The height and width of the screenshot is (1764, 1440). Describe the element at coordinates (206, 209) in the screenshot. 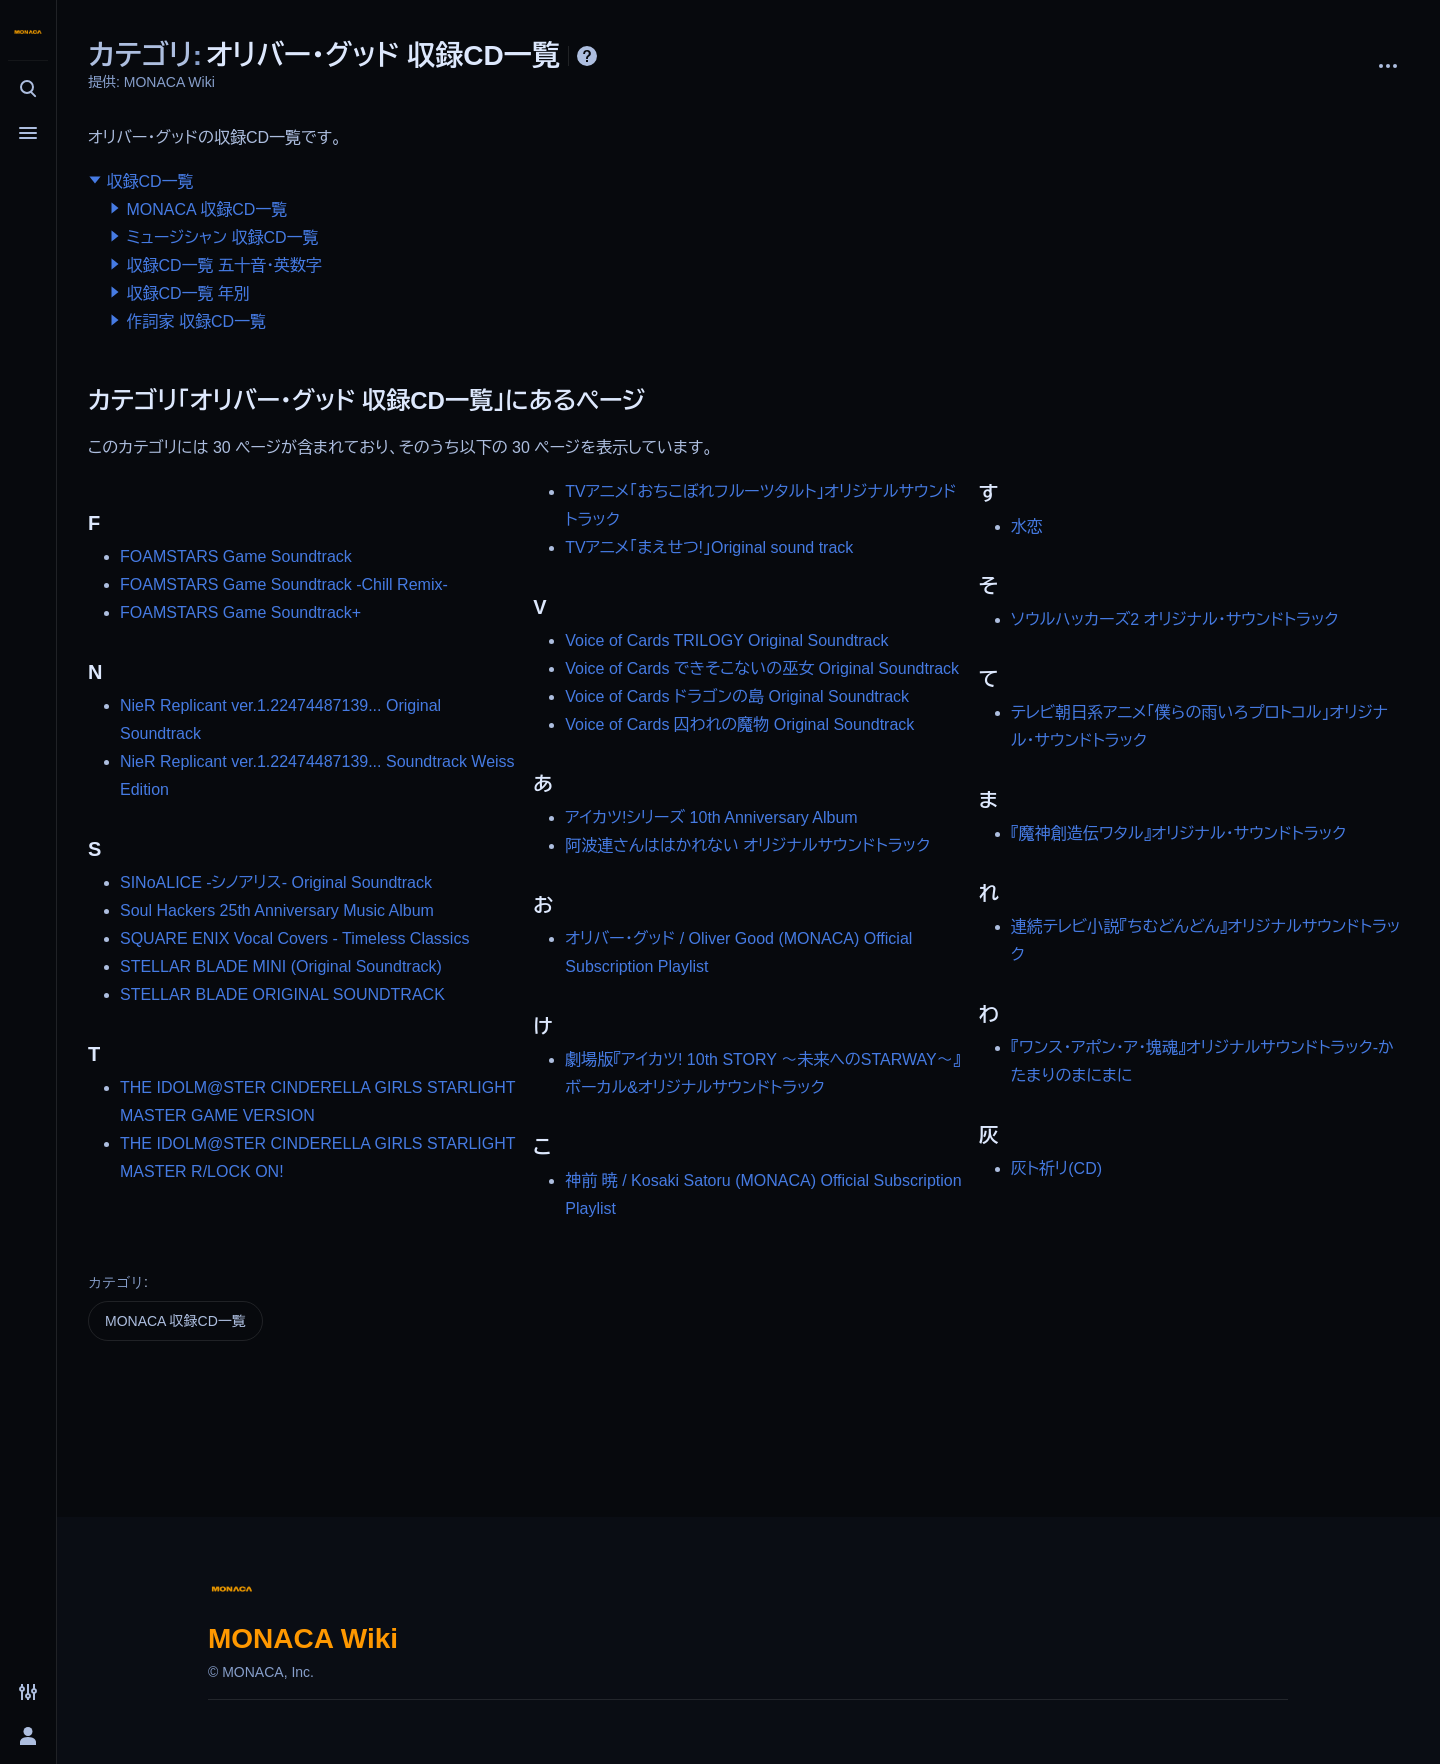

I see `MONACA 収録CD一覧` at that location.